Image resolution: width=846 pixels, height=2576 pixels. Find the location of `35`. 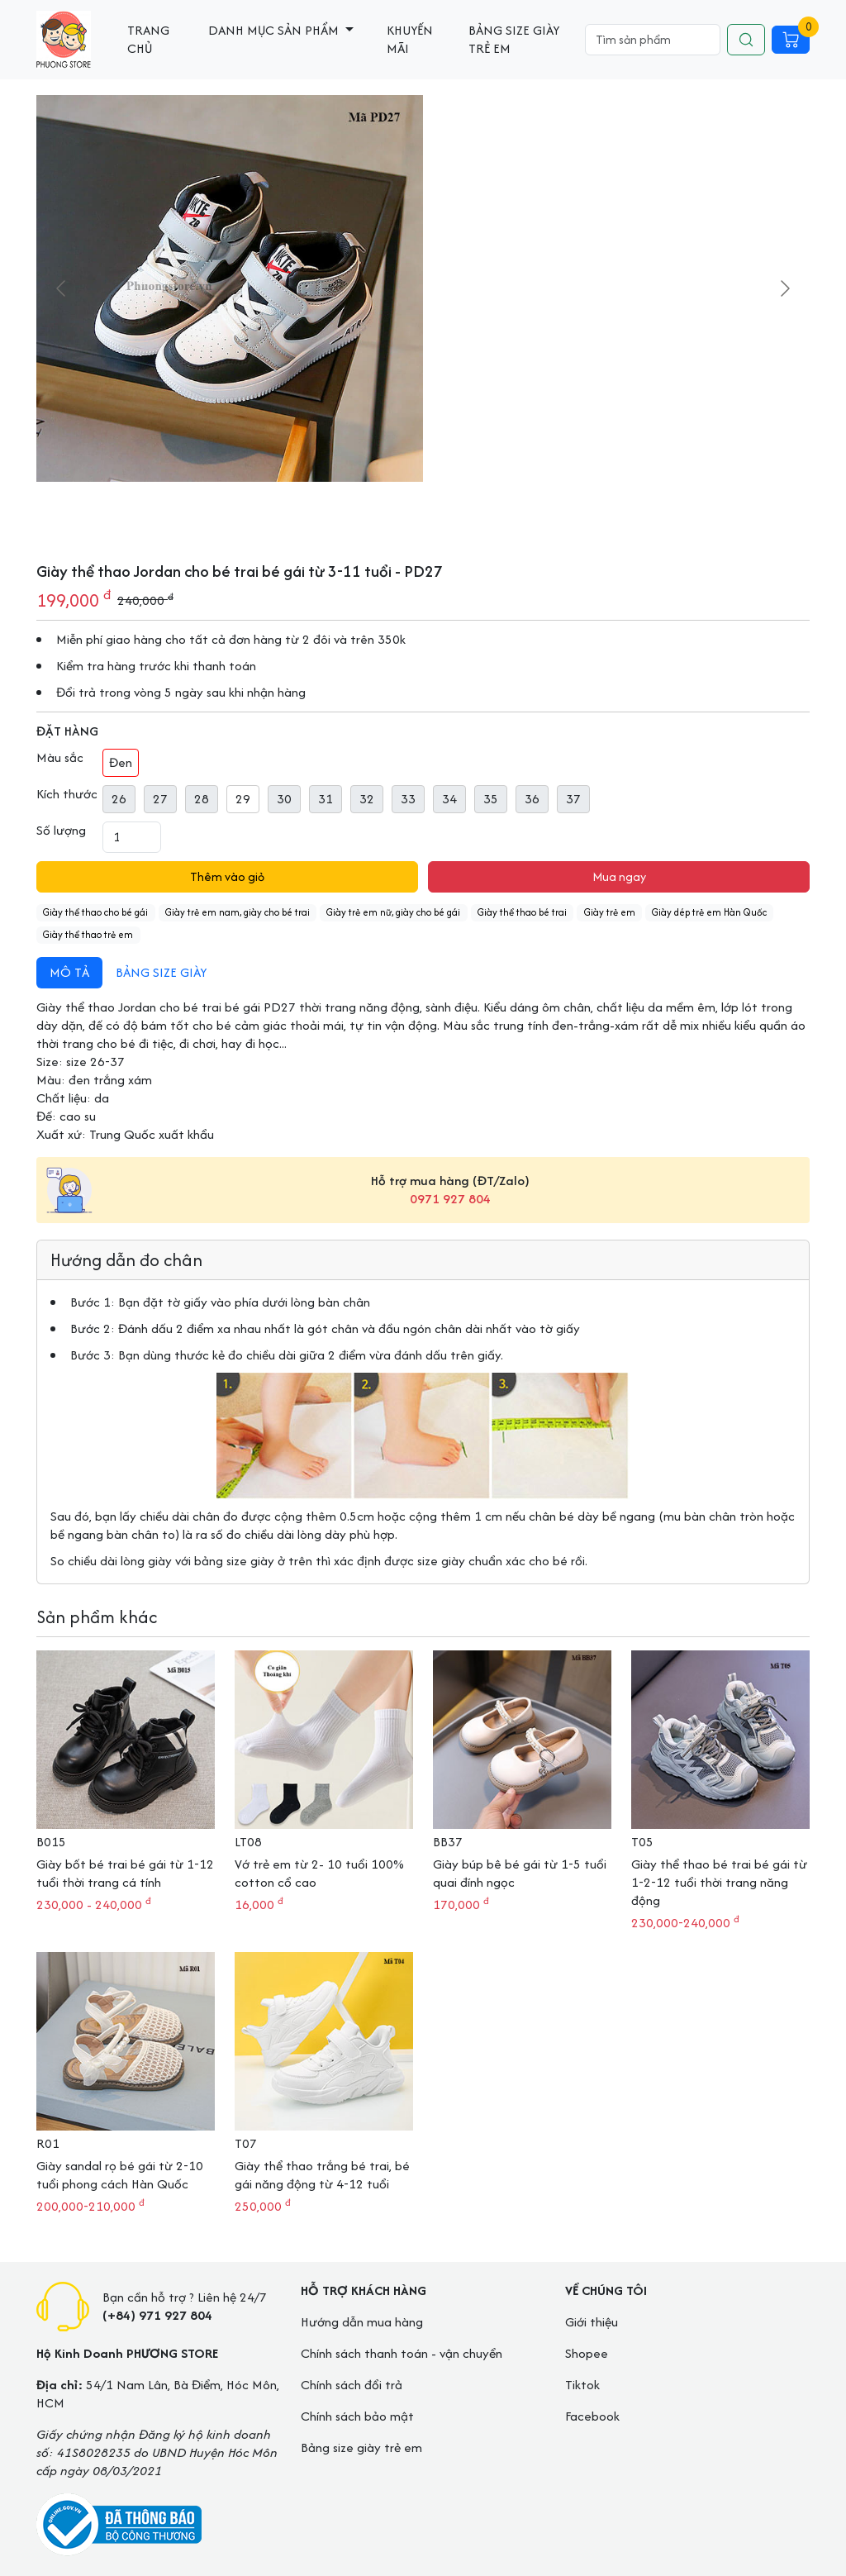

35 is located at coordinates (490, 798).